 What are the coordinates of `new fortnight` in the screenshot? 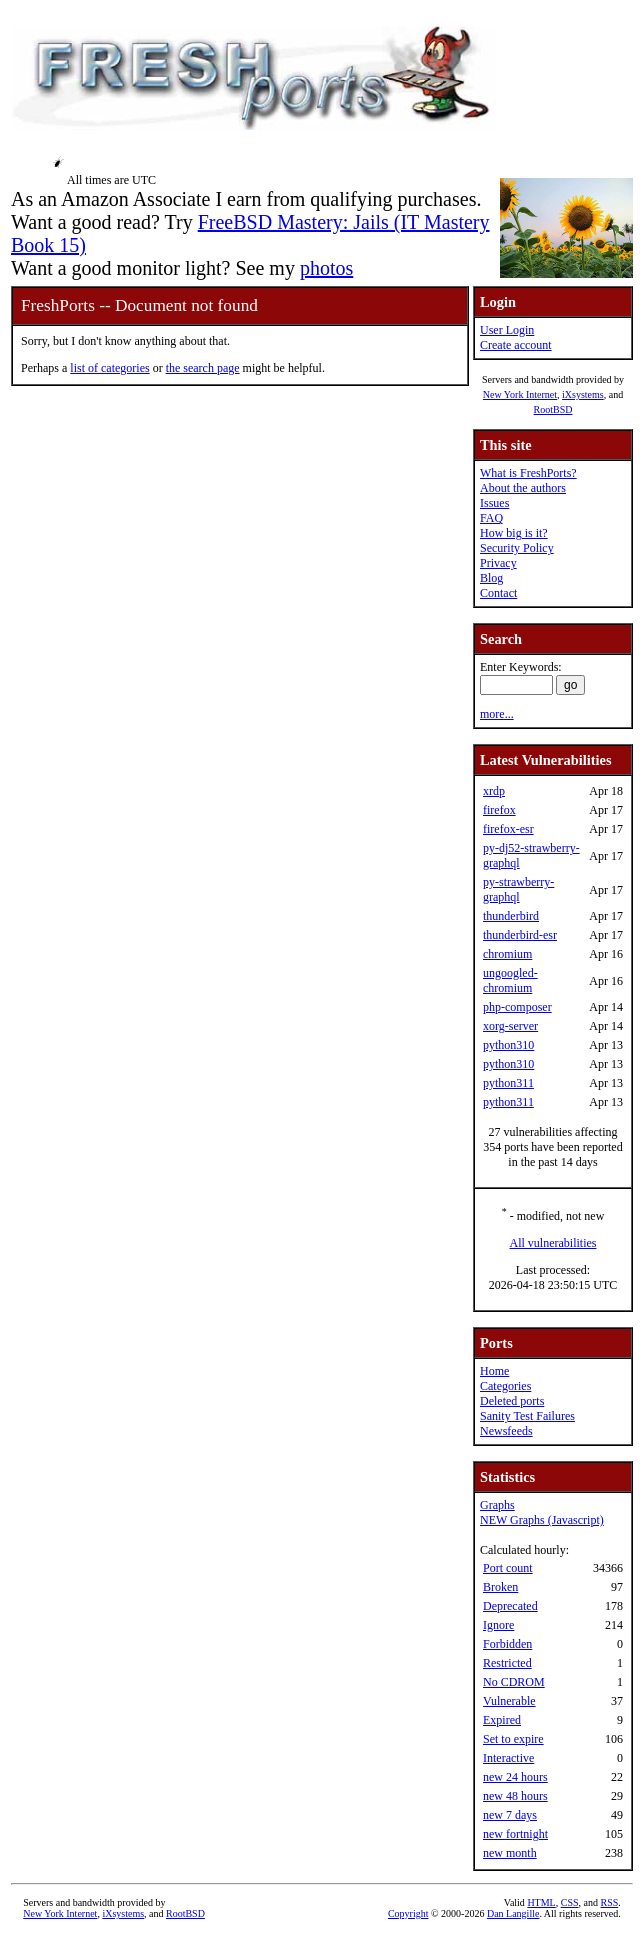 It's located at (515, 1834).